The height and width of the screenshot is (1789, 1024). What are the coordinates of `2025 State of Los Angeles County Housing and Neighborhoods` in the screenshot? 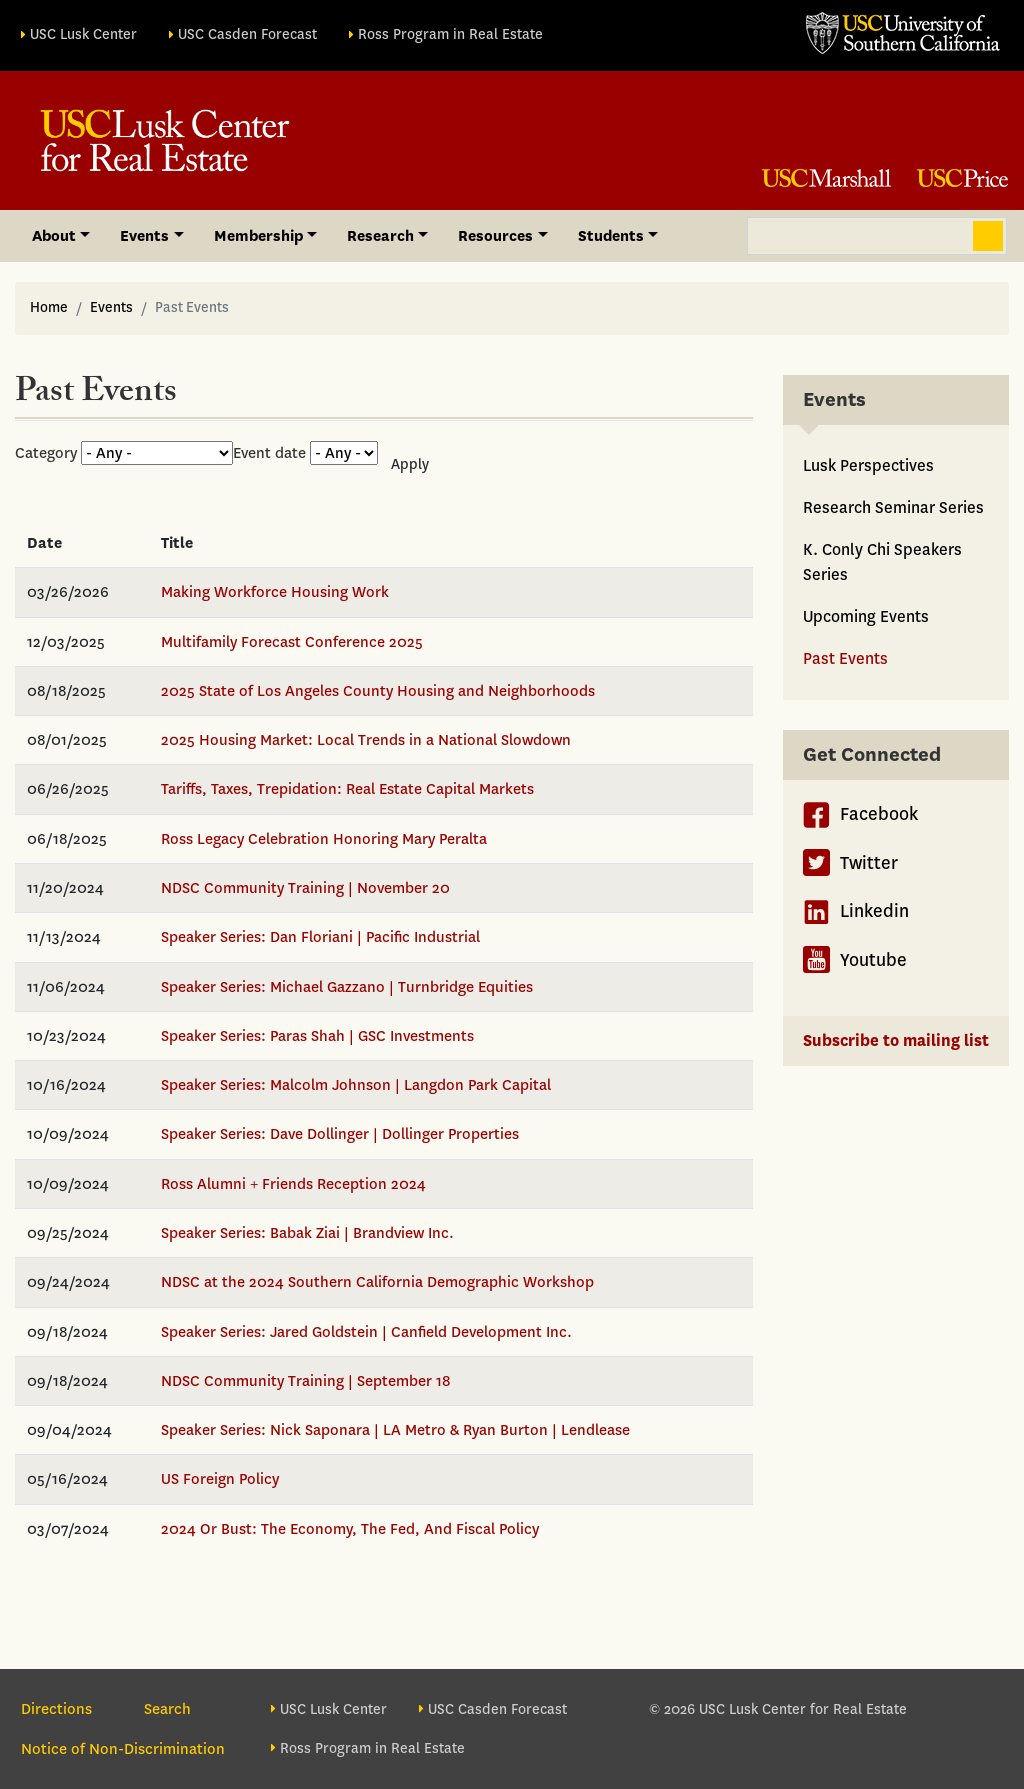 It's located at (378, 691).